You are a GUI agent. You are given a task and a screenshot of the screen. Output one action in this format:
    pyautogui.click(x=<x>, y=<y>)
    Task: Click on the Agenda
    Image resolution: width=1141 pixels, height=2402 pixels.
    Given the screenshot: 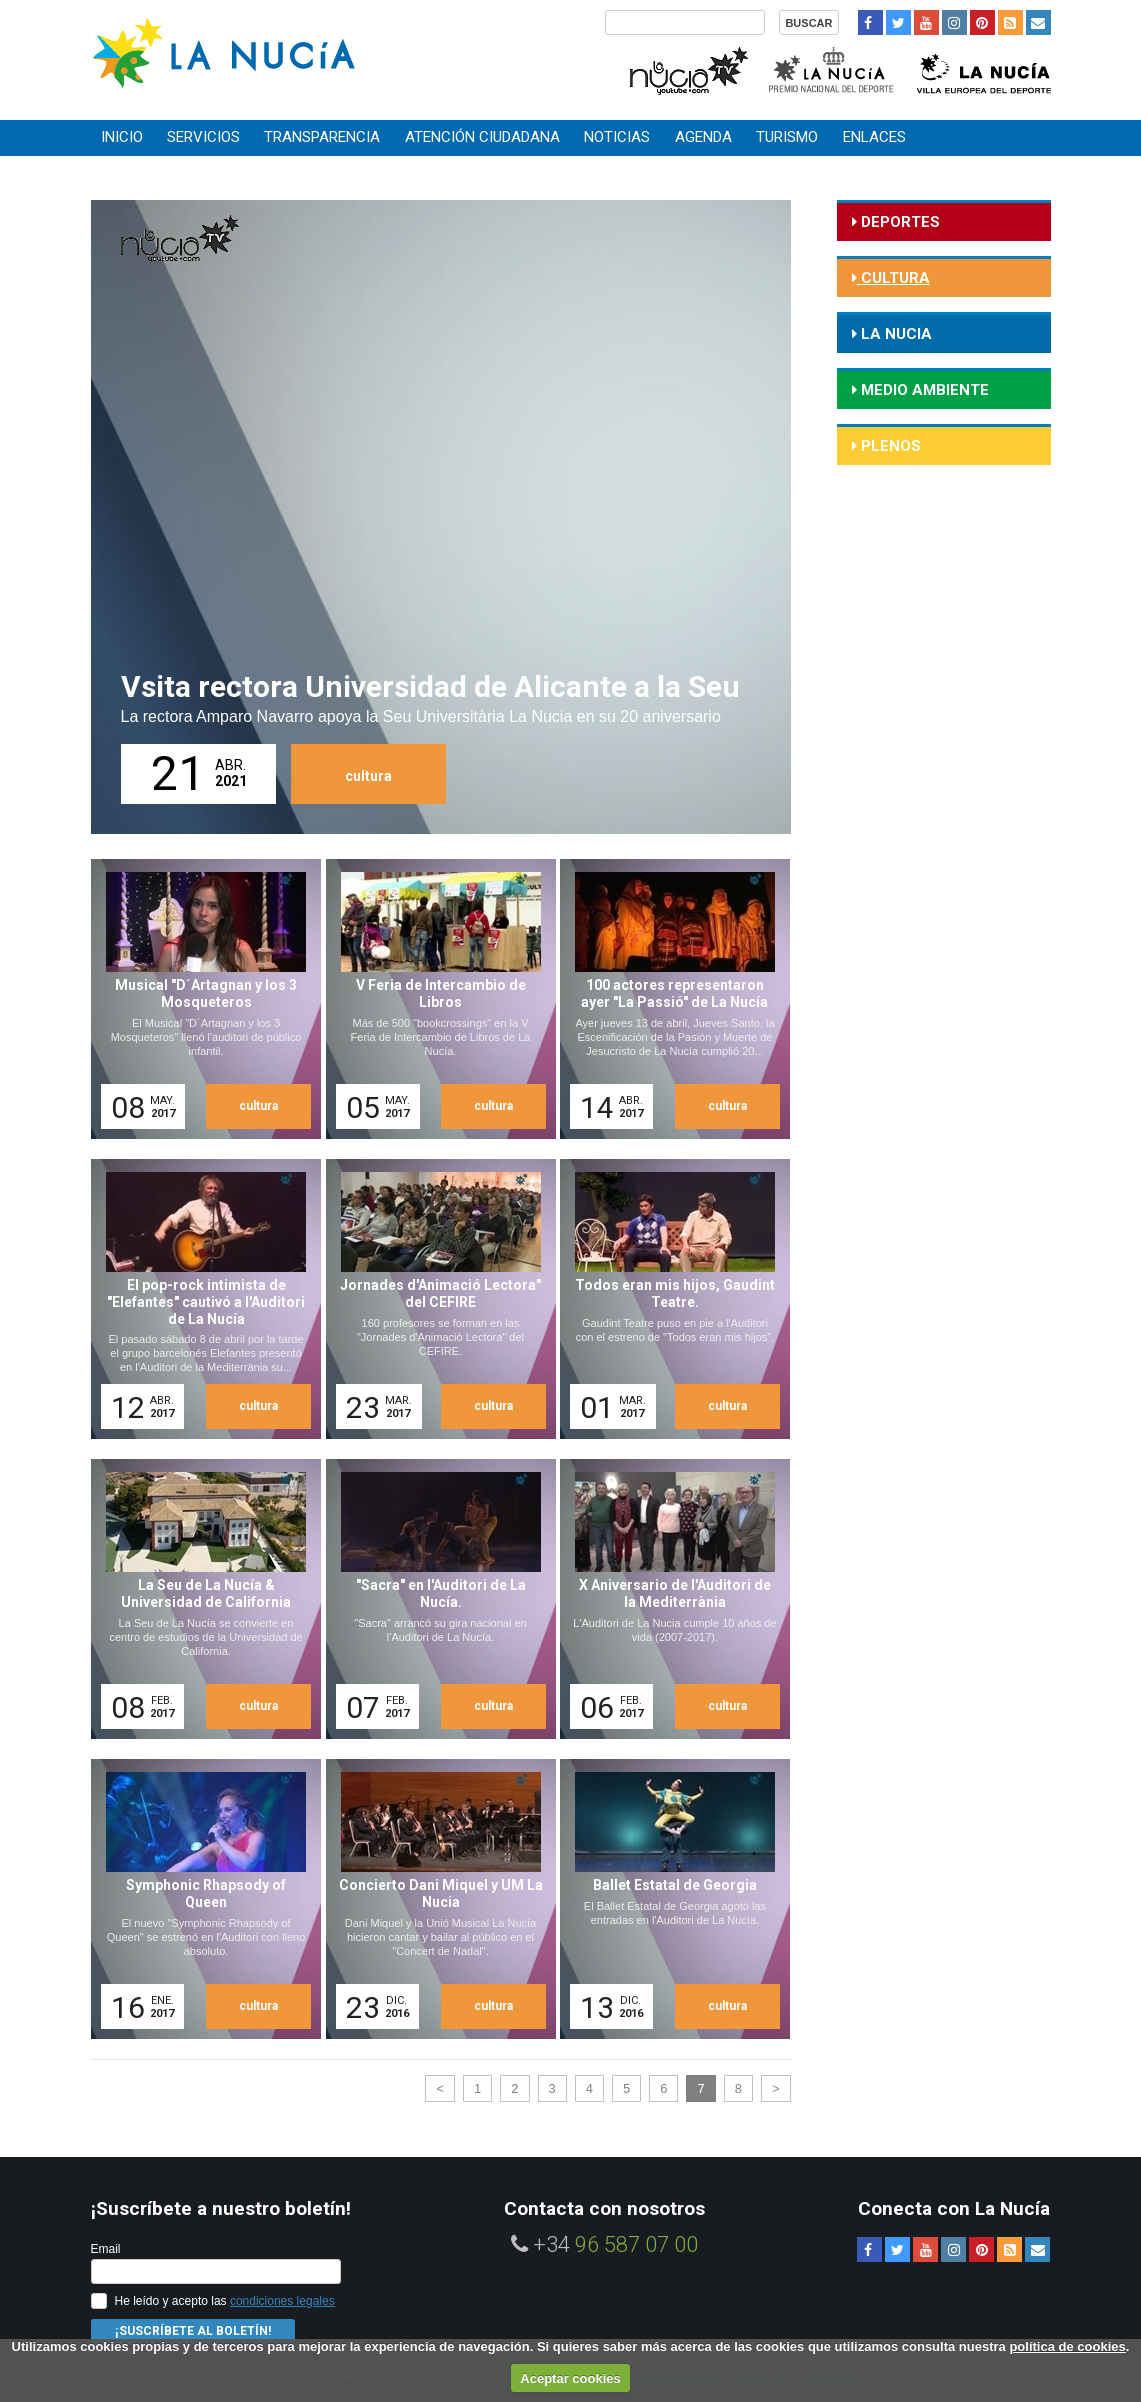 What is the action you would take?
    pyautogui.click(x=703, y=137)
    